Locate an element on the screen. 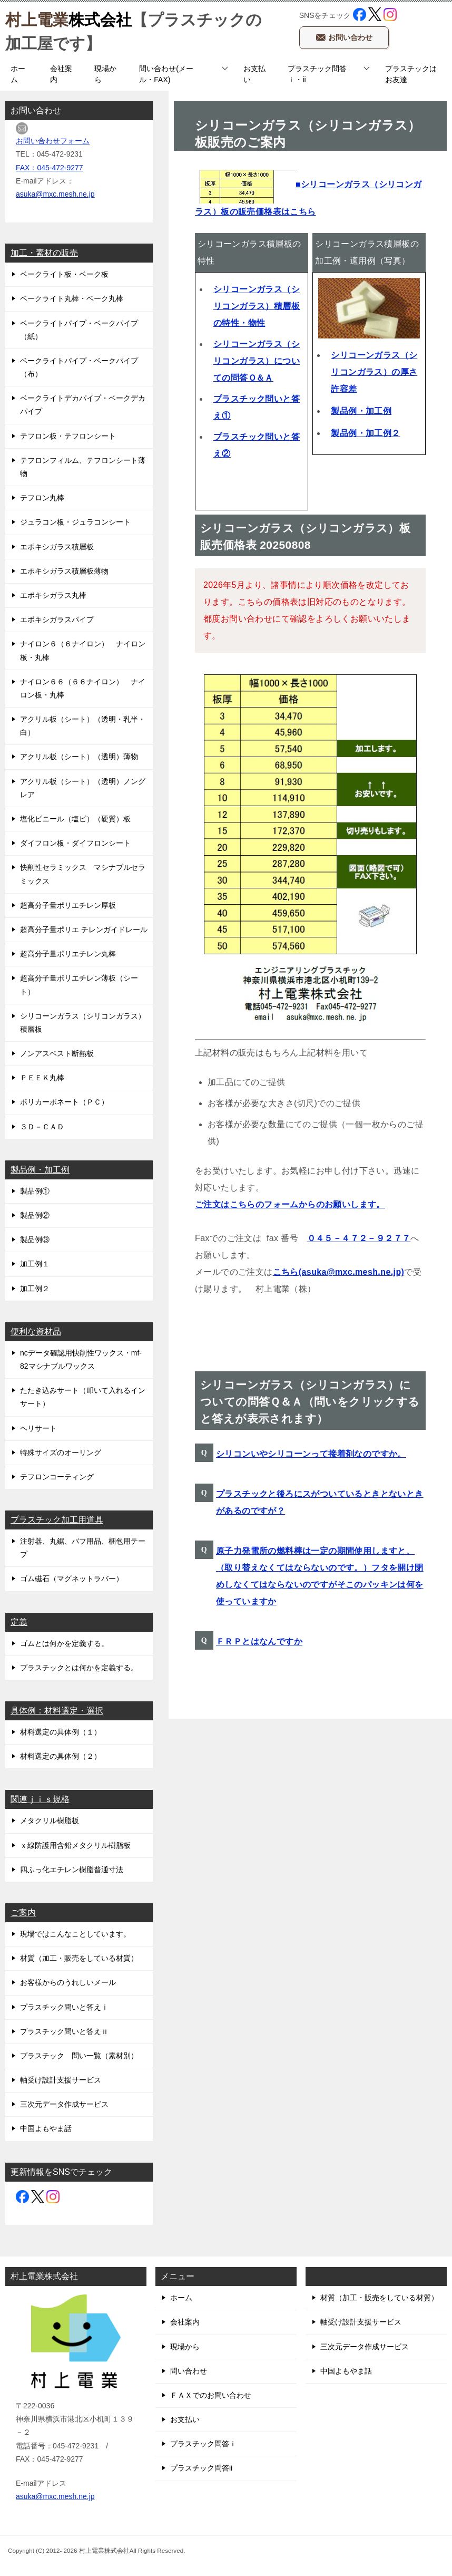 This screenshot has height=2576, width=452. ＦＲＰとはなんですか is located at coordinates (259, 1641).